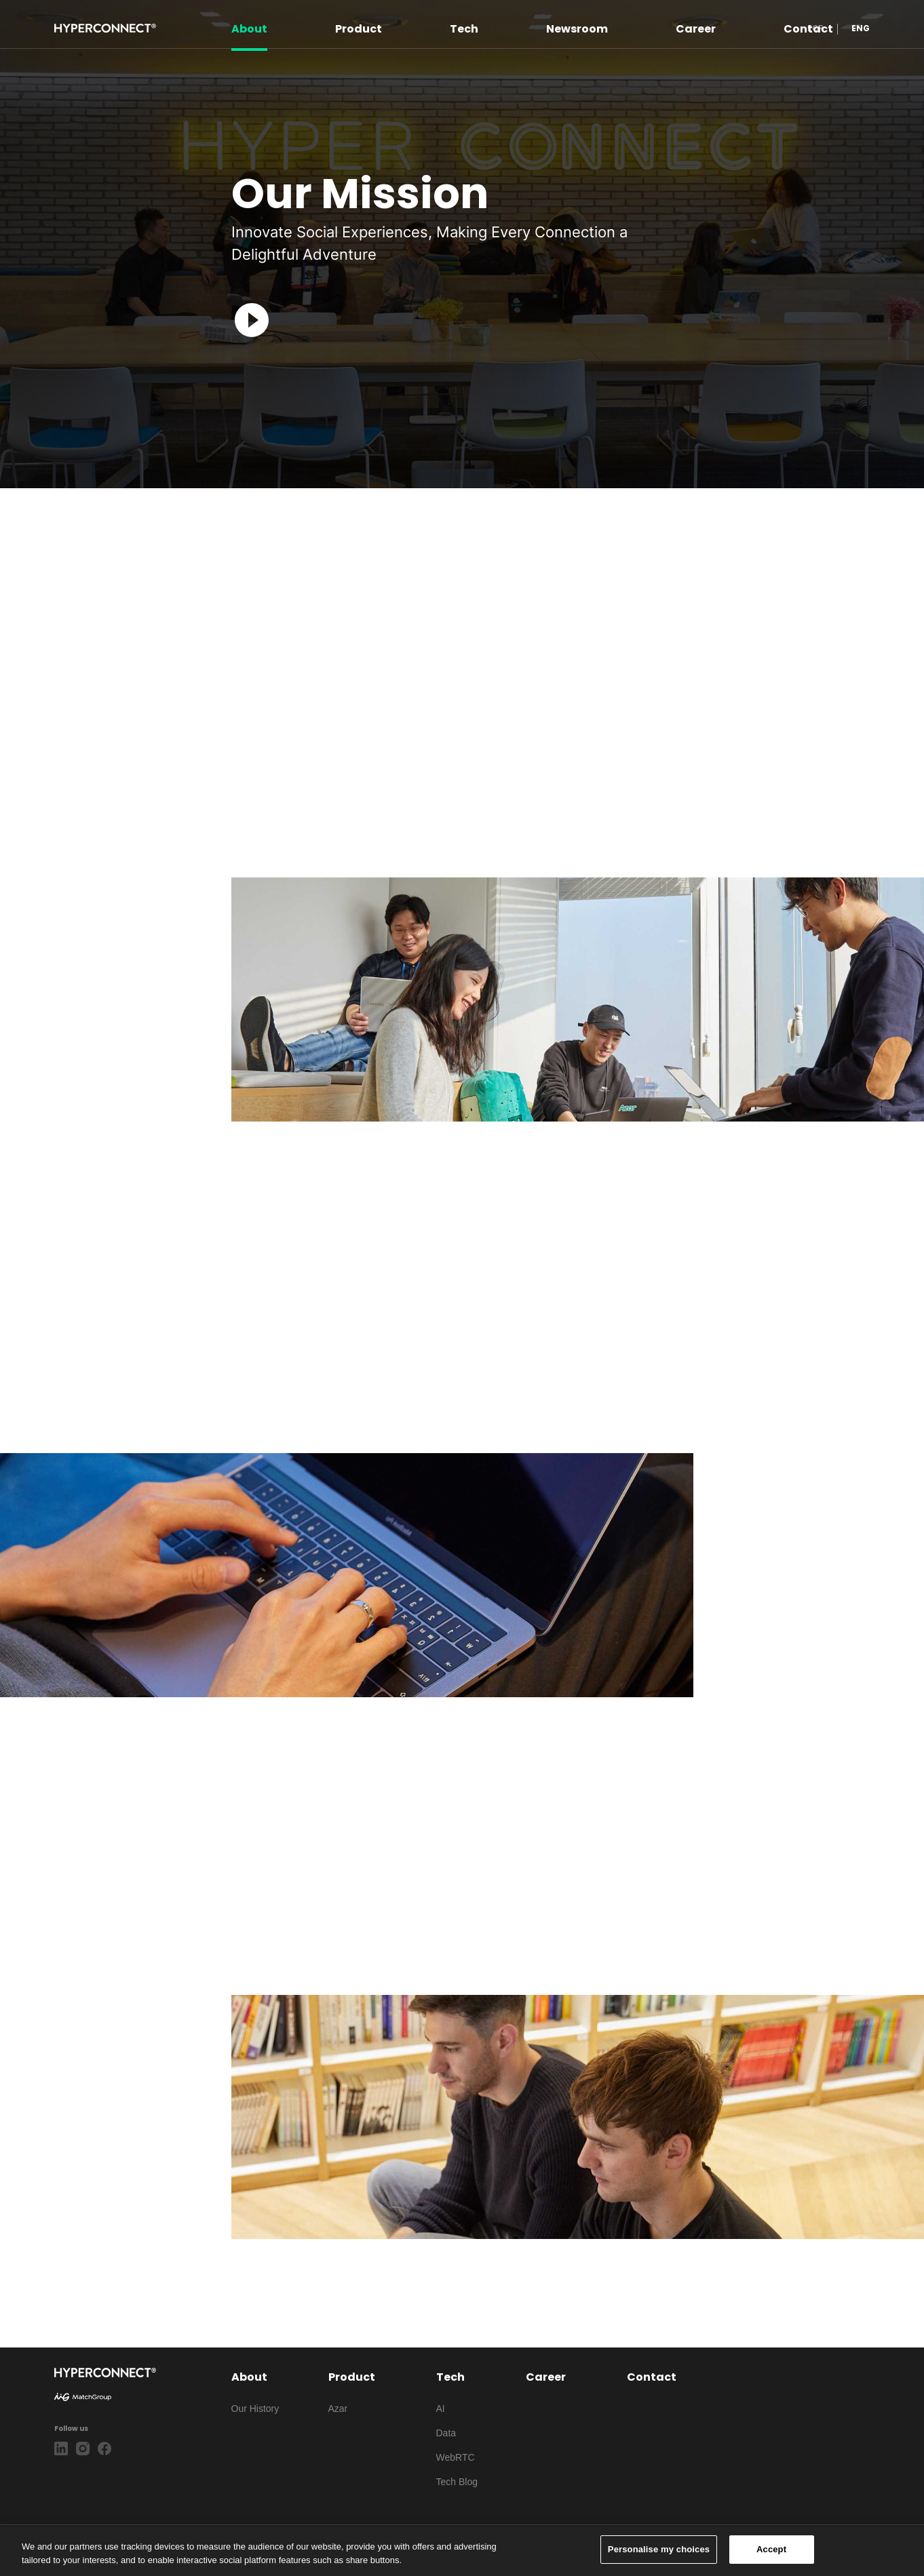  What do you see at coordinates (815, 28) in the screenshot?
I see `KOR [button]` at bounding box center [815, 28].